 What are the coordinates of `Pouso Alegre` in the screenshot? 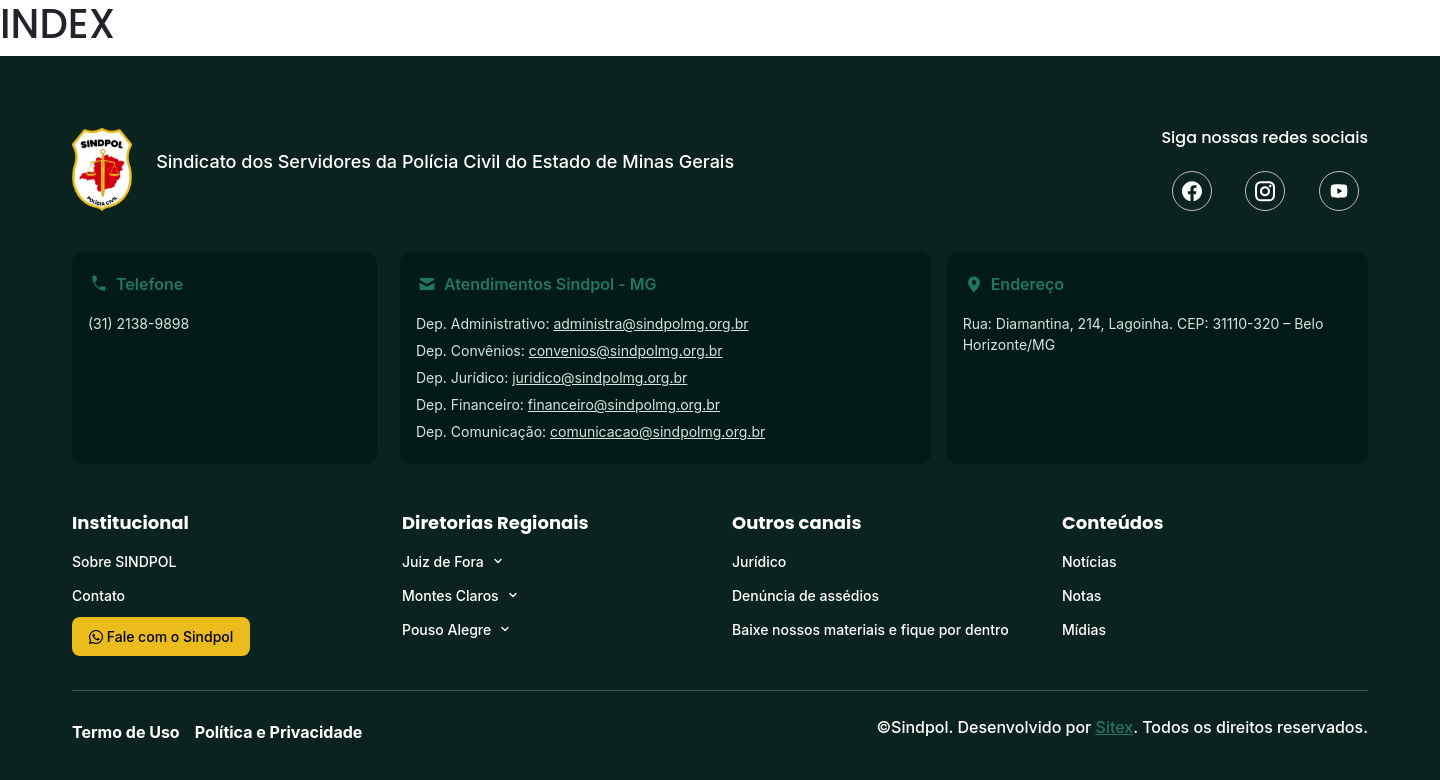 It's located at (446, 629).